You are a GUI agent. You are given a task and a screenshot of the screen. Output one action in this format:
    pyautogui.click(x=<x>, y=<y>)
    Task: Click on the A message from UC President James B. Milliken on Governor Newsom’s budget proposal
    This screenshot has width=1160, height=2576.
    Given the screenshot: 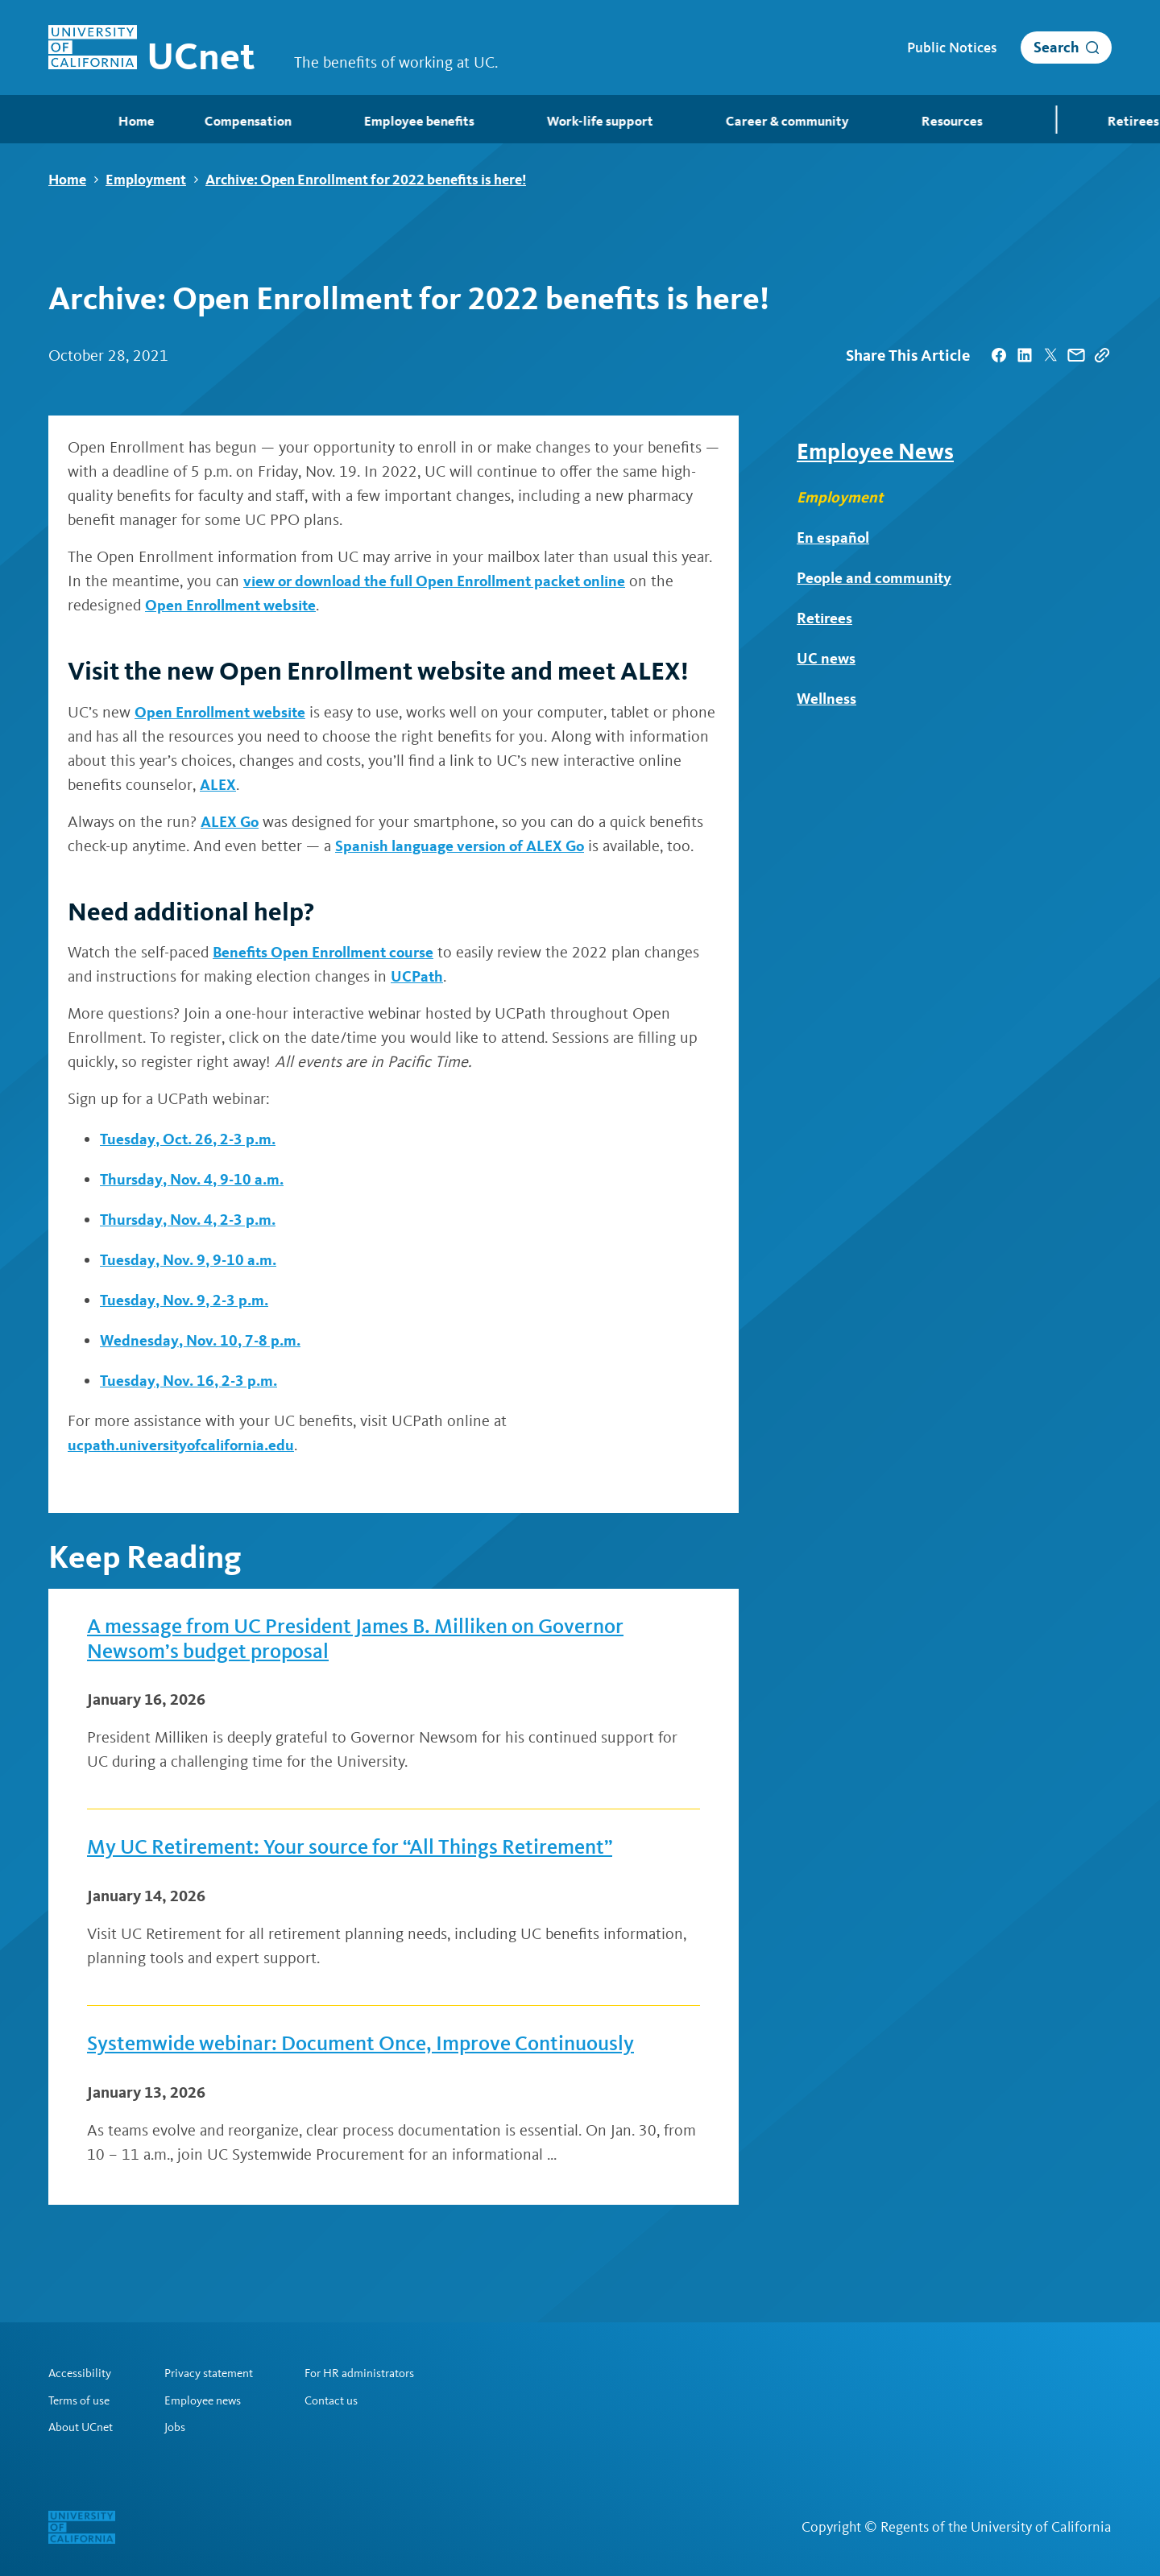 What is the action you would take?
    pyautogui.click(x=376, y=1642)
    